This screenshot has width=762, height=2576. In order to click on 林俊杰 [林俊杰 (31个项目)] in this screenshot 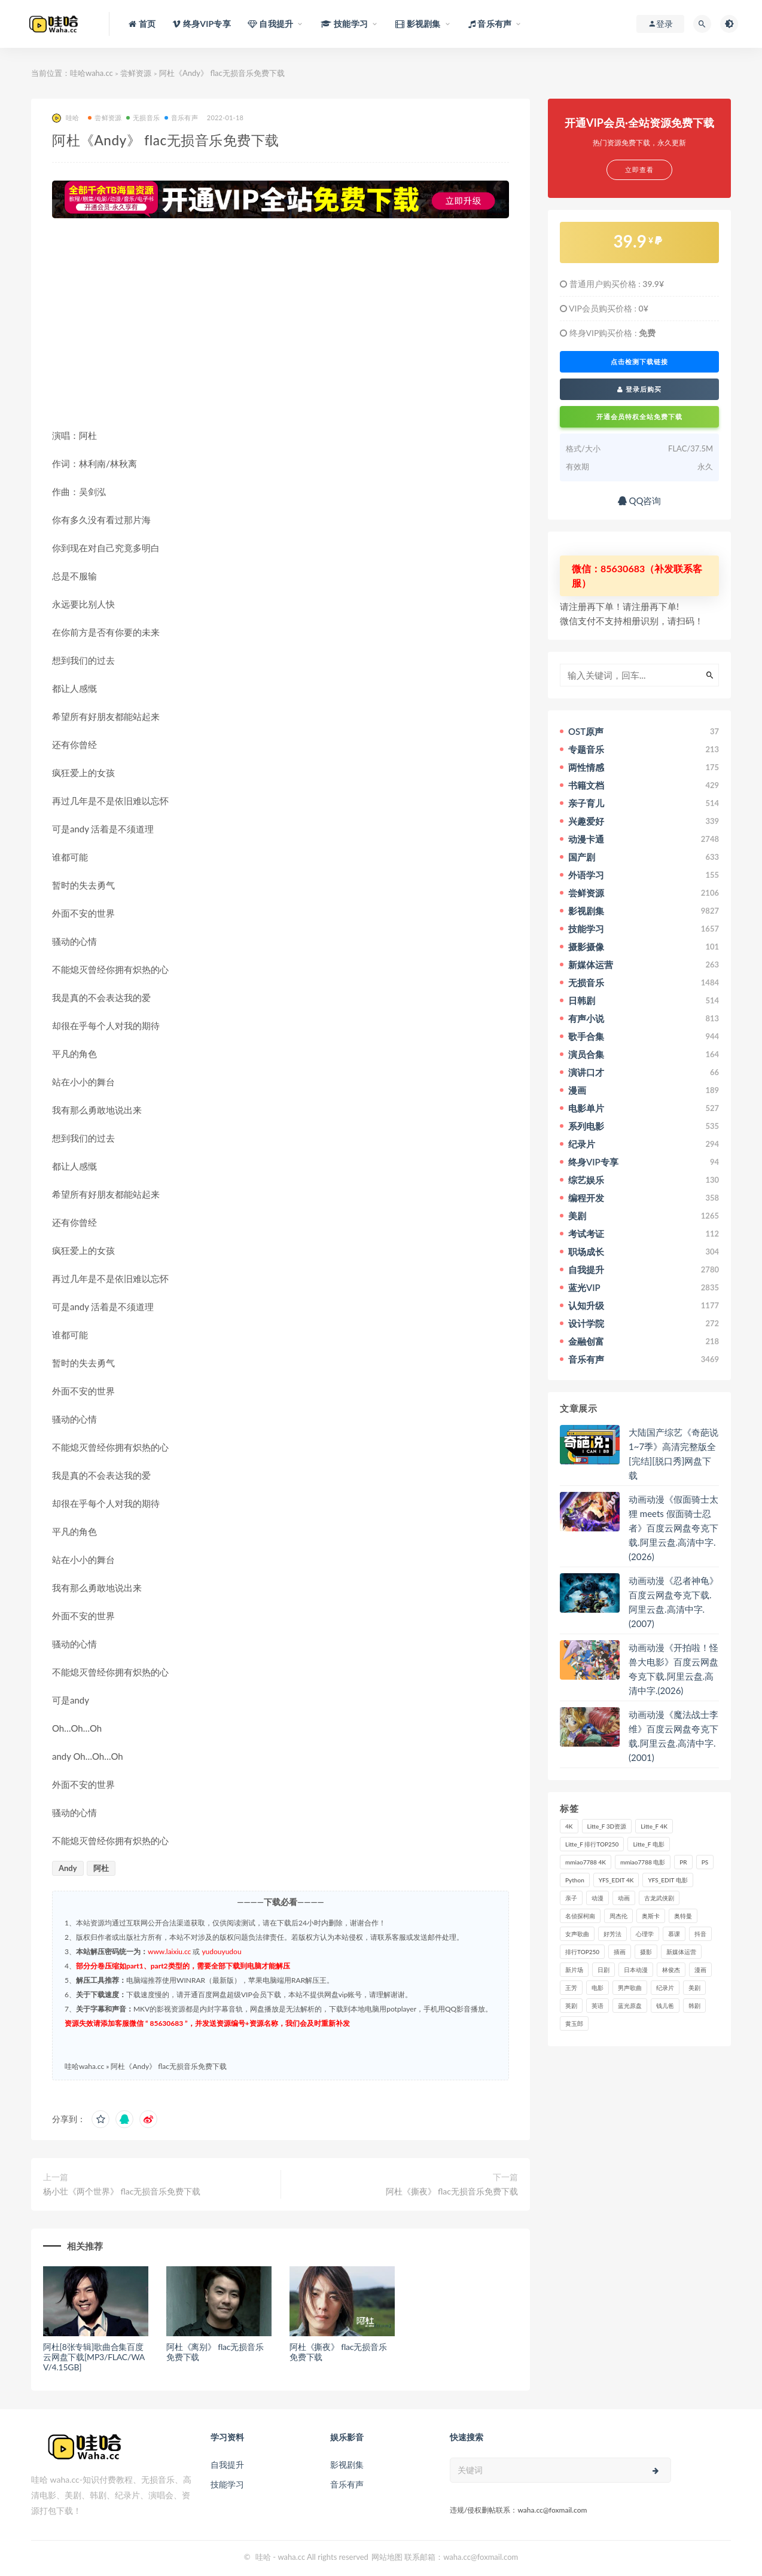, I will do `click(671, 1969)`.